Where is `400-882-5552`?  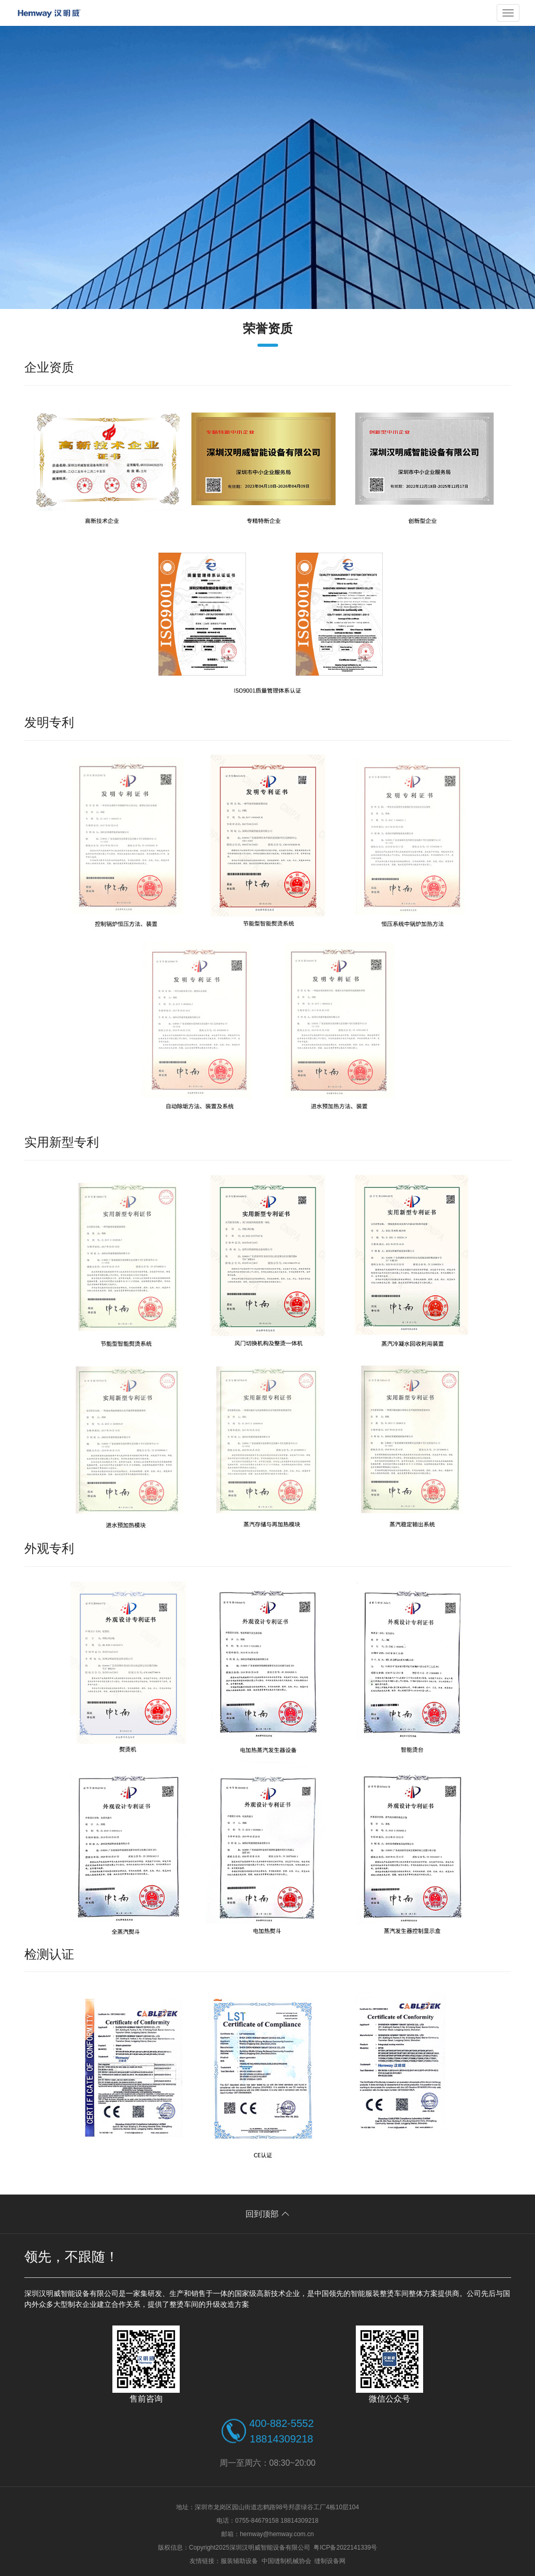
400-882-5552 is located at coordinates (281, 2423).